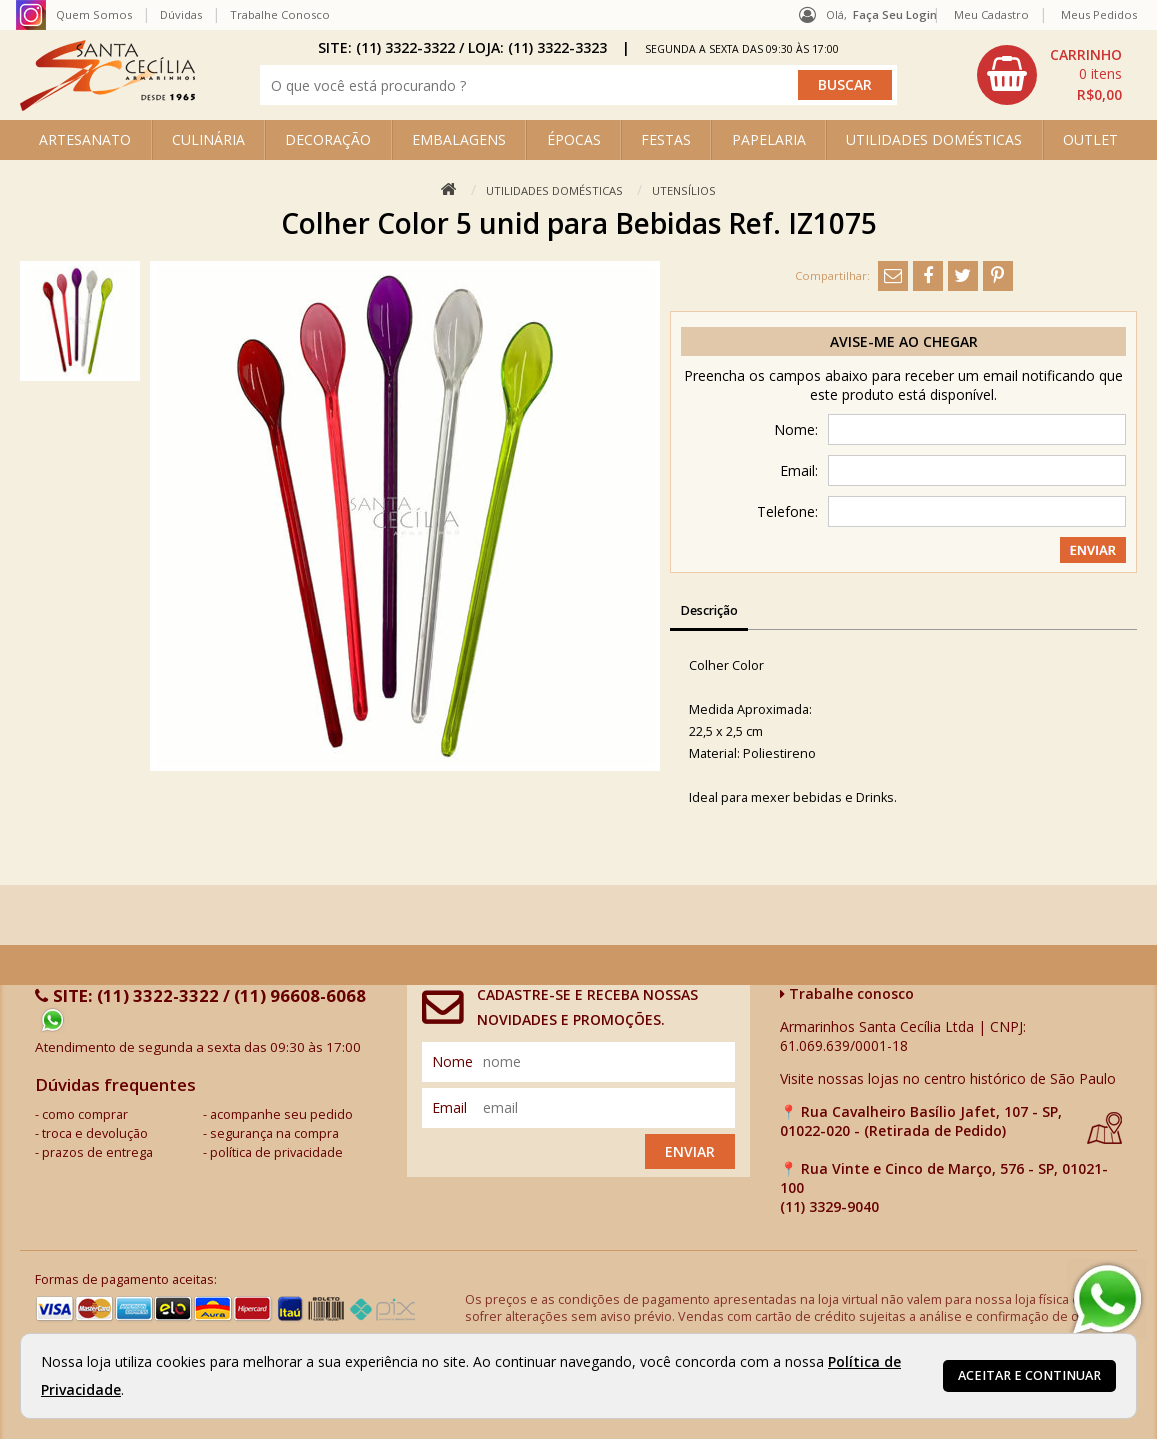 Image resolution: width=1157 pixels, height=1439 pixels. I want to click on troca e devolução, so click(95, 1133).